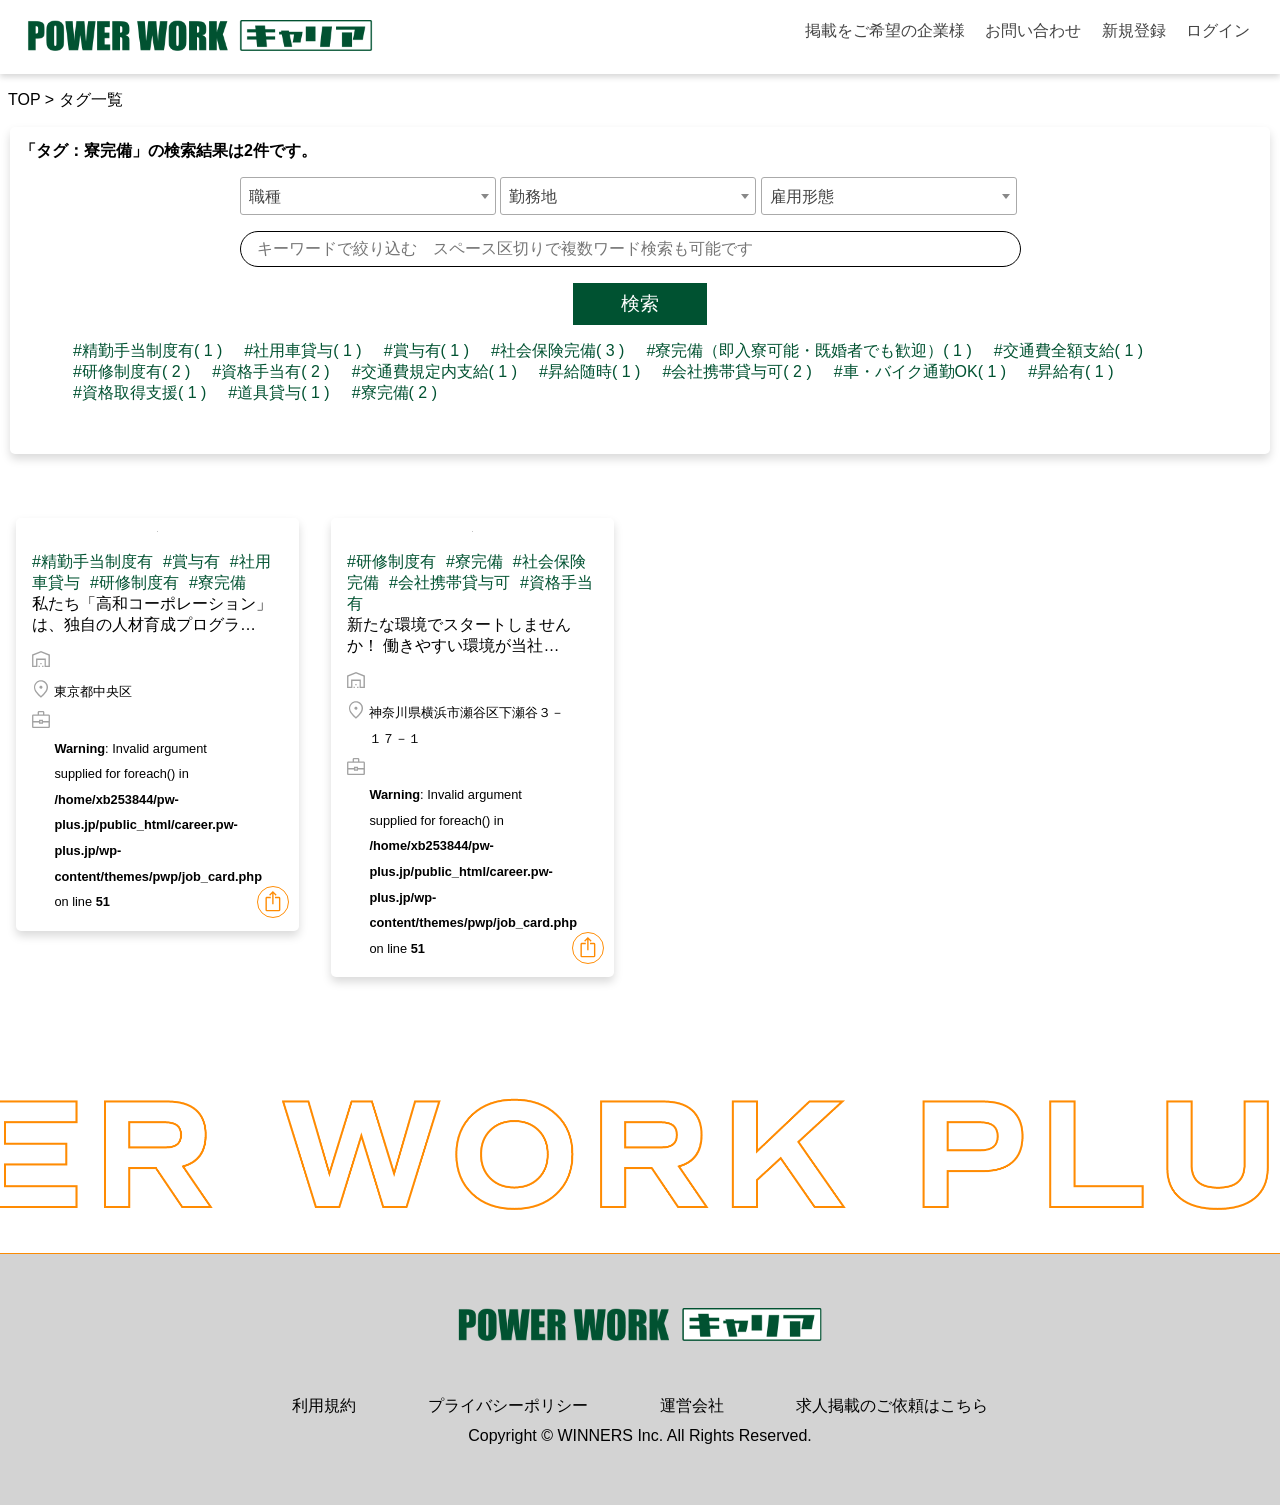 The height and width of the screenshot is (1505, 1280). What do you see at coordinates (147, 350) in the screenshot?
I see `#精勤手当制度有( 1 )` at bounding box center [147, 350].